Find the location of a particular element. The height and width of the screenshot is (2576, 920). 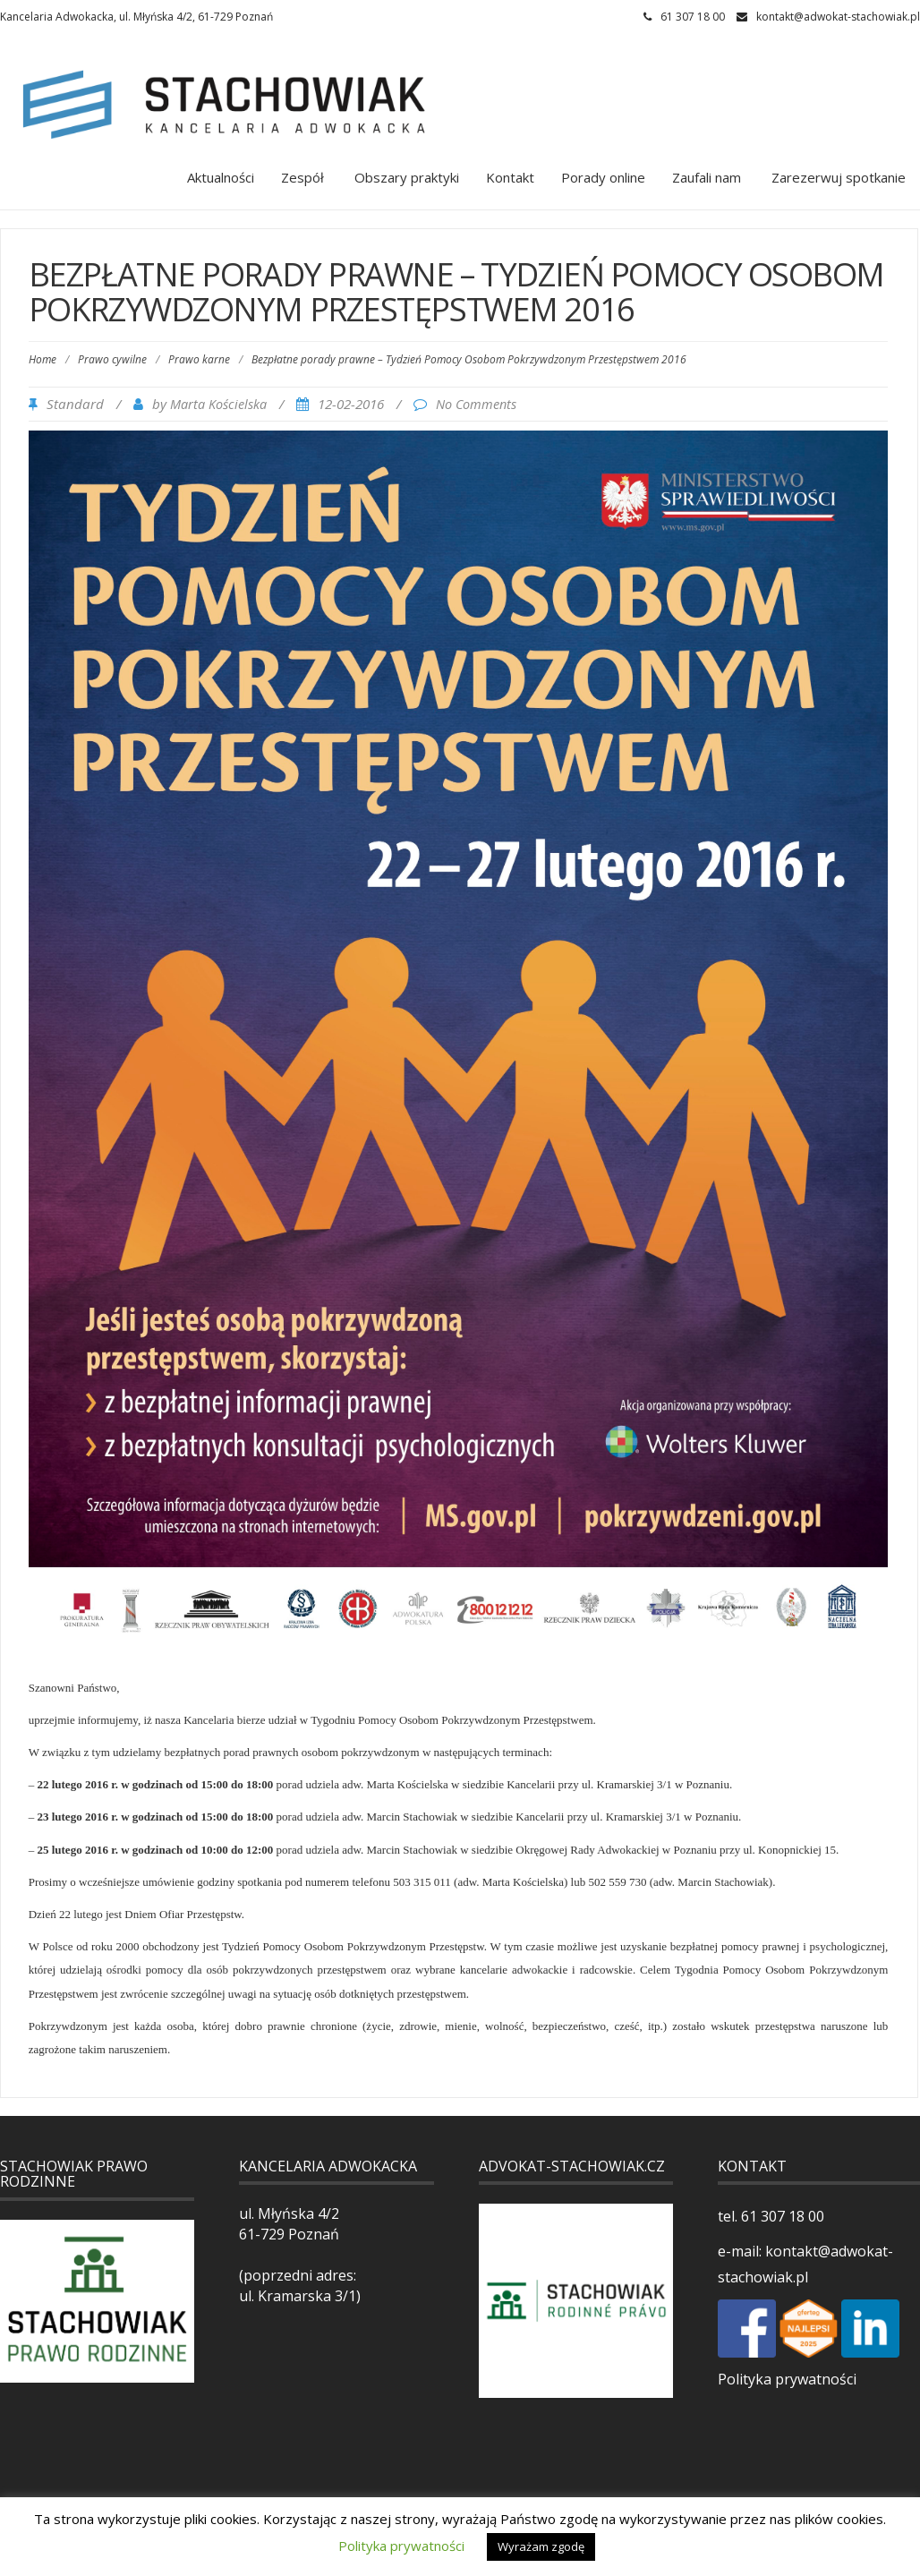

Kontakt is located at coordinates (510, 177).